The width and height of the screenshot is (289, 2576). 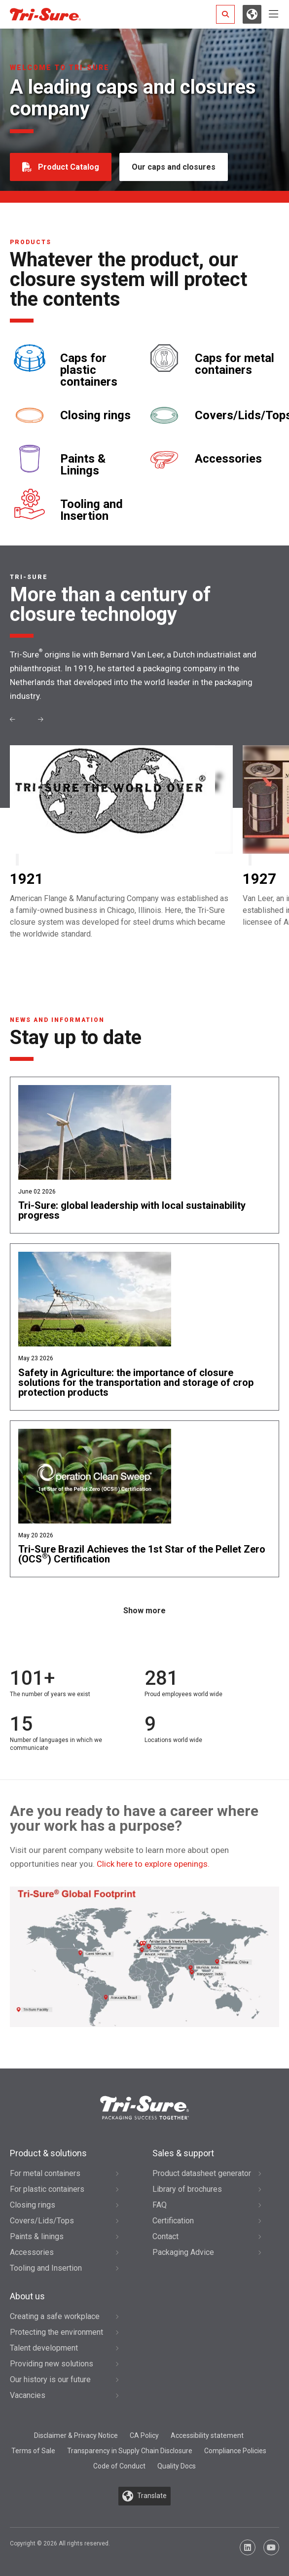 What do you see at coordinates (42, 2220) in the screenshot?
I see `Covers/Lids/Tops` at bounding box center [42, 2220].